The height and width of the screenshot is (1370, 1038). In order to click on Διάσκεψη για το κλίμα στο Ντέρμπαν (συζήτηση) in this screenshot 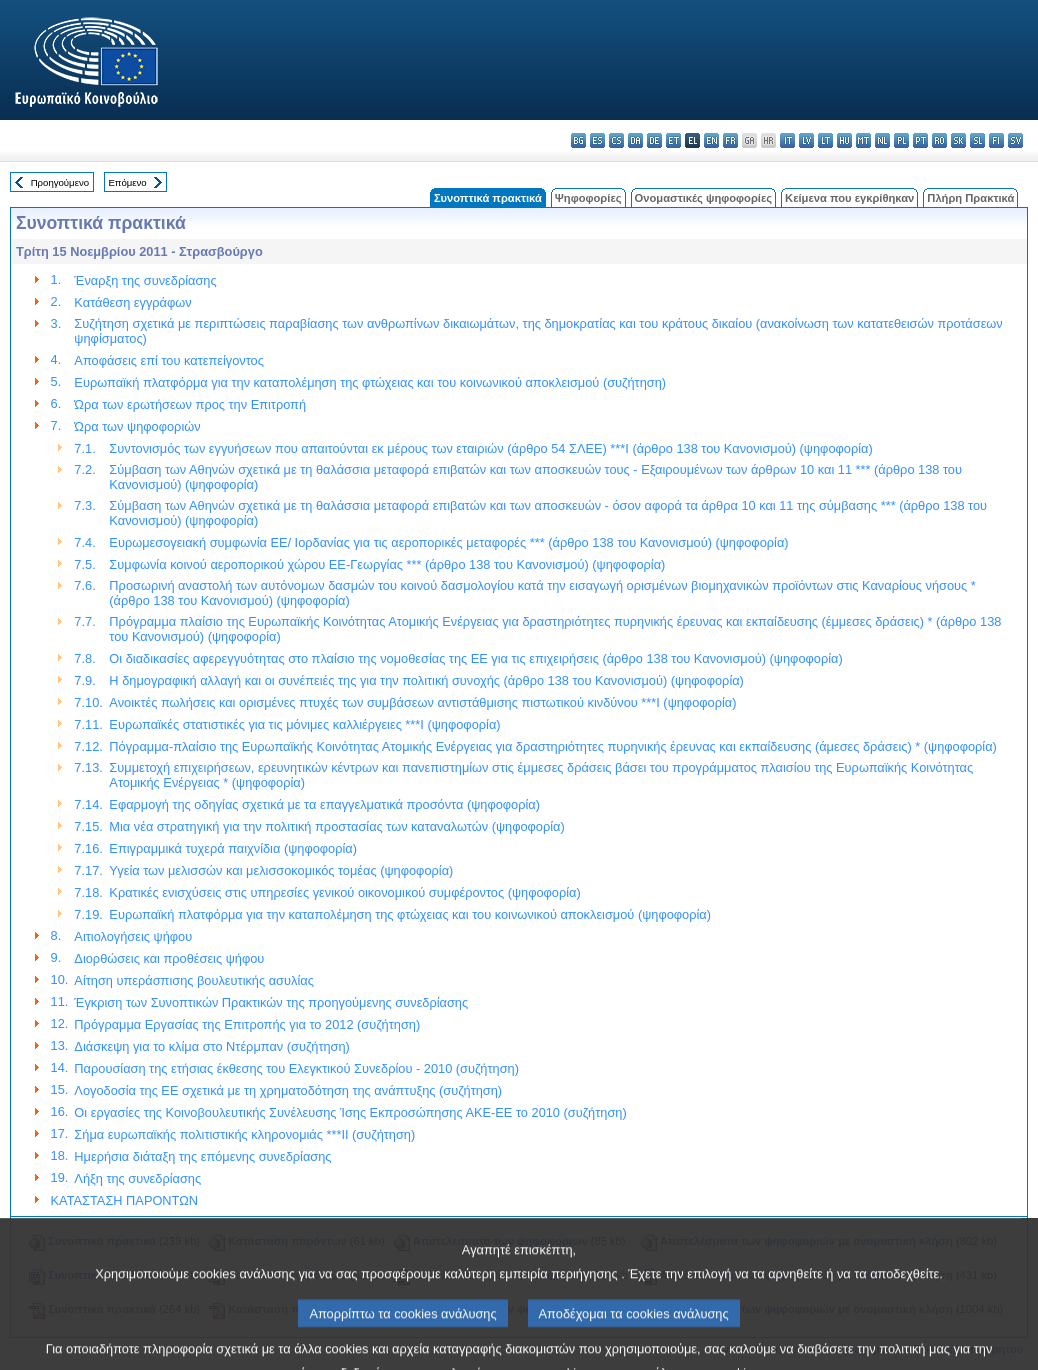, I will do `click(212, 1046)`.